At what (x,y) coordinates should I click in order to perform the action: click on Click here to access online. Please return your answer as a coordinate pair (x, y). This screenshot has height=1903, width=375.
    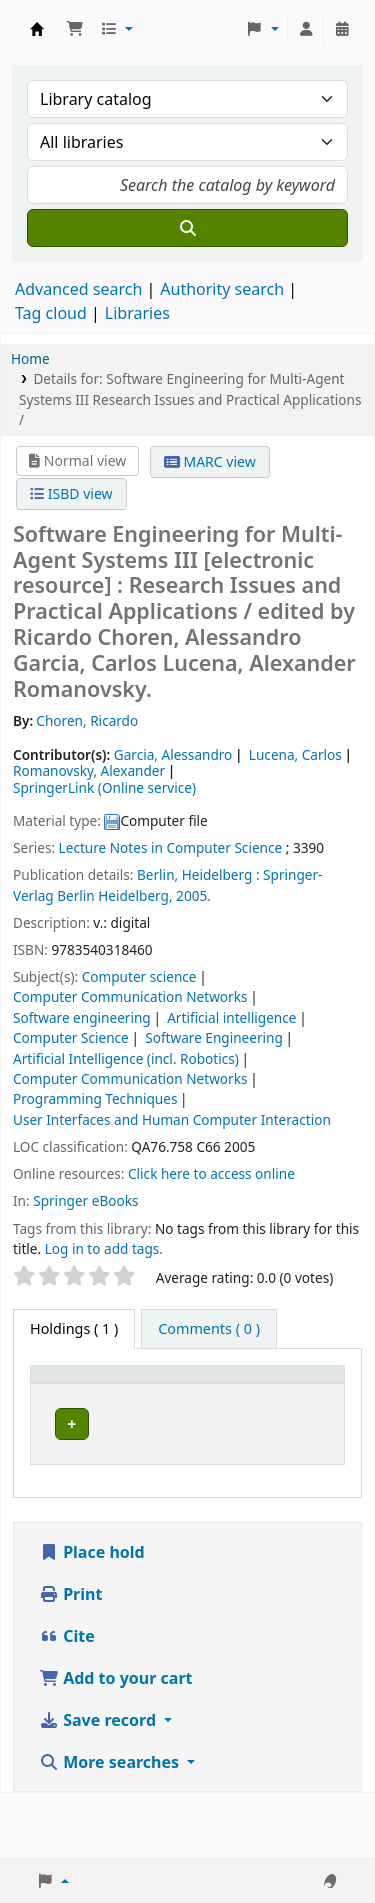
    Looking at the image, I should click on (211, 1173).